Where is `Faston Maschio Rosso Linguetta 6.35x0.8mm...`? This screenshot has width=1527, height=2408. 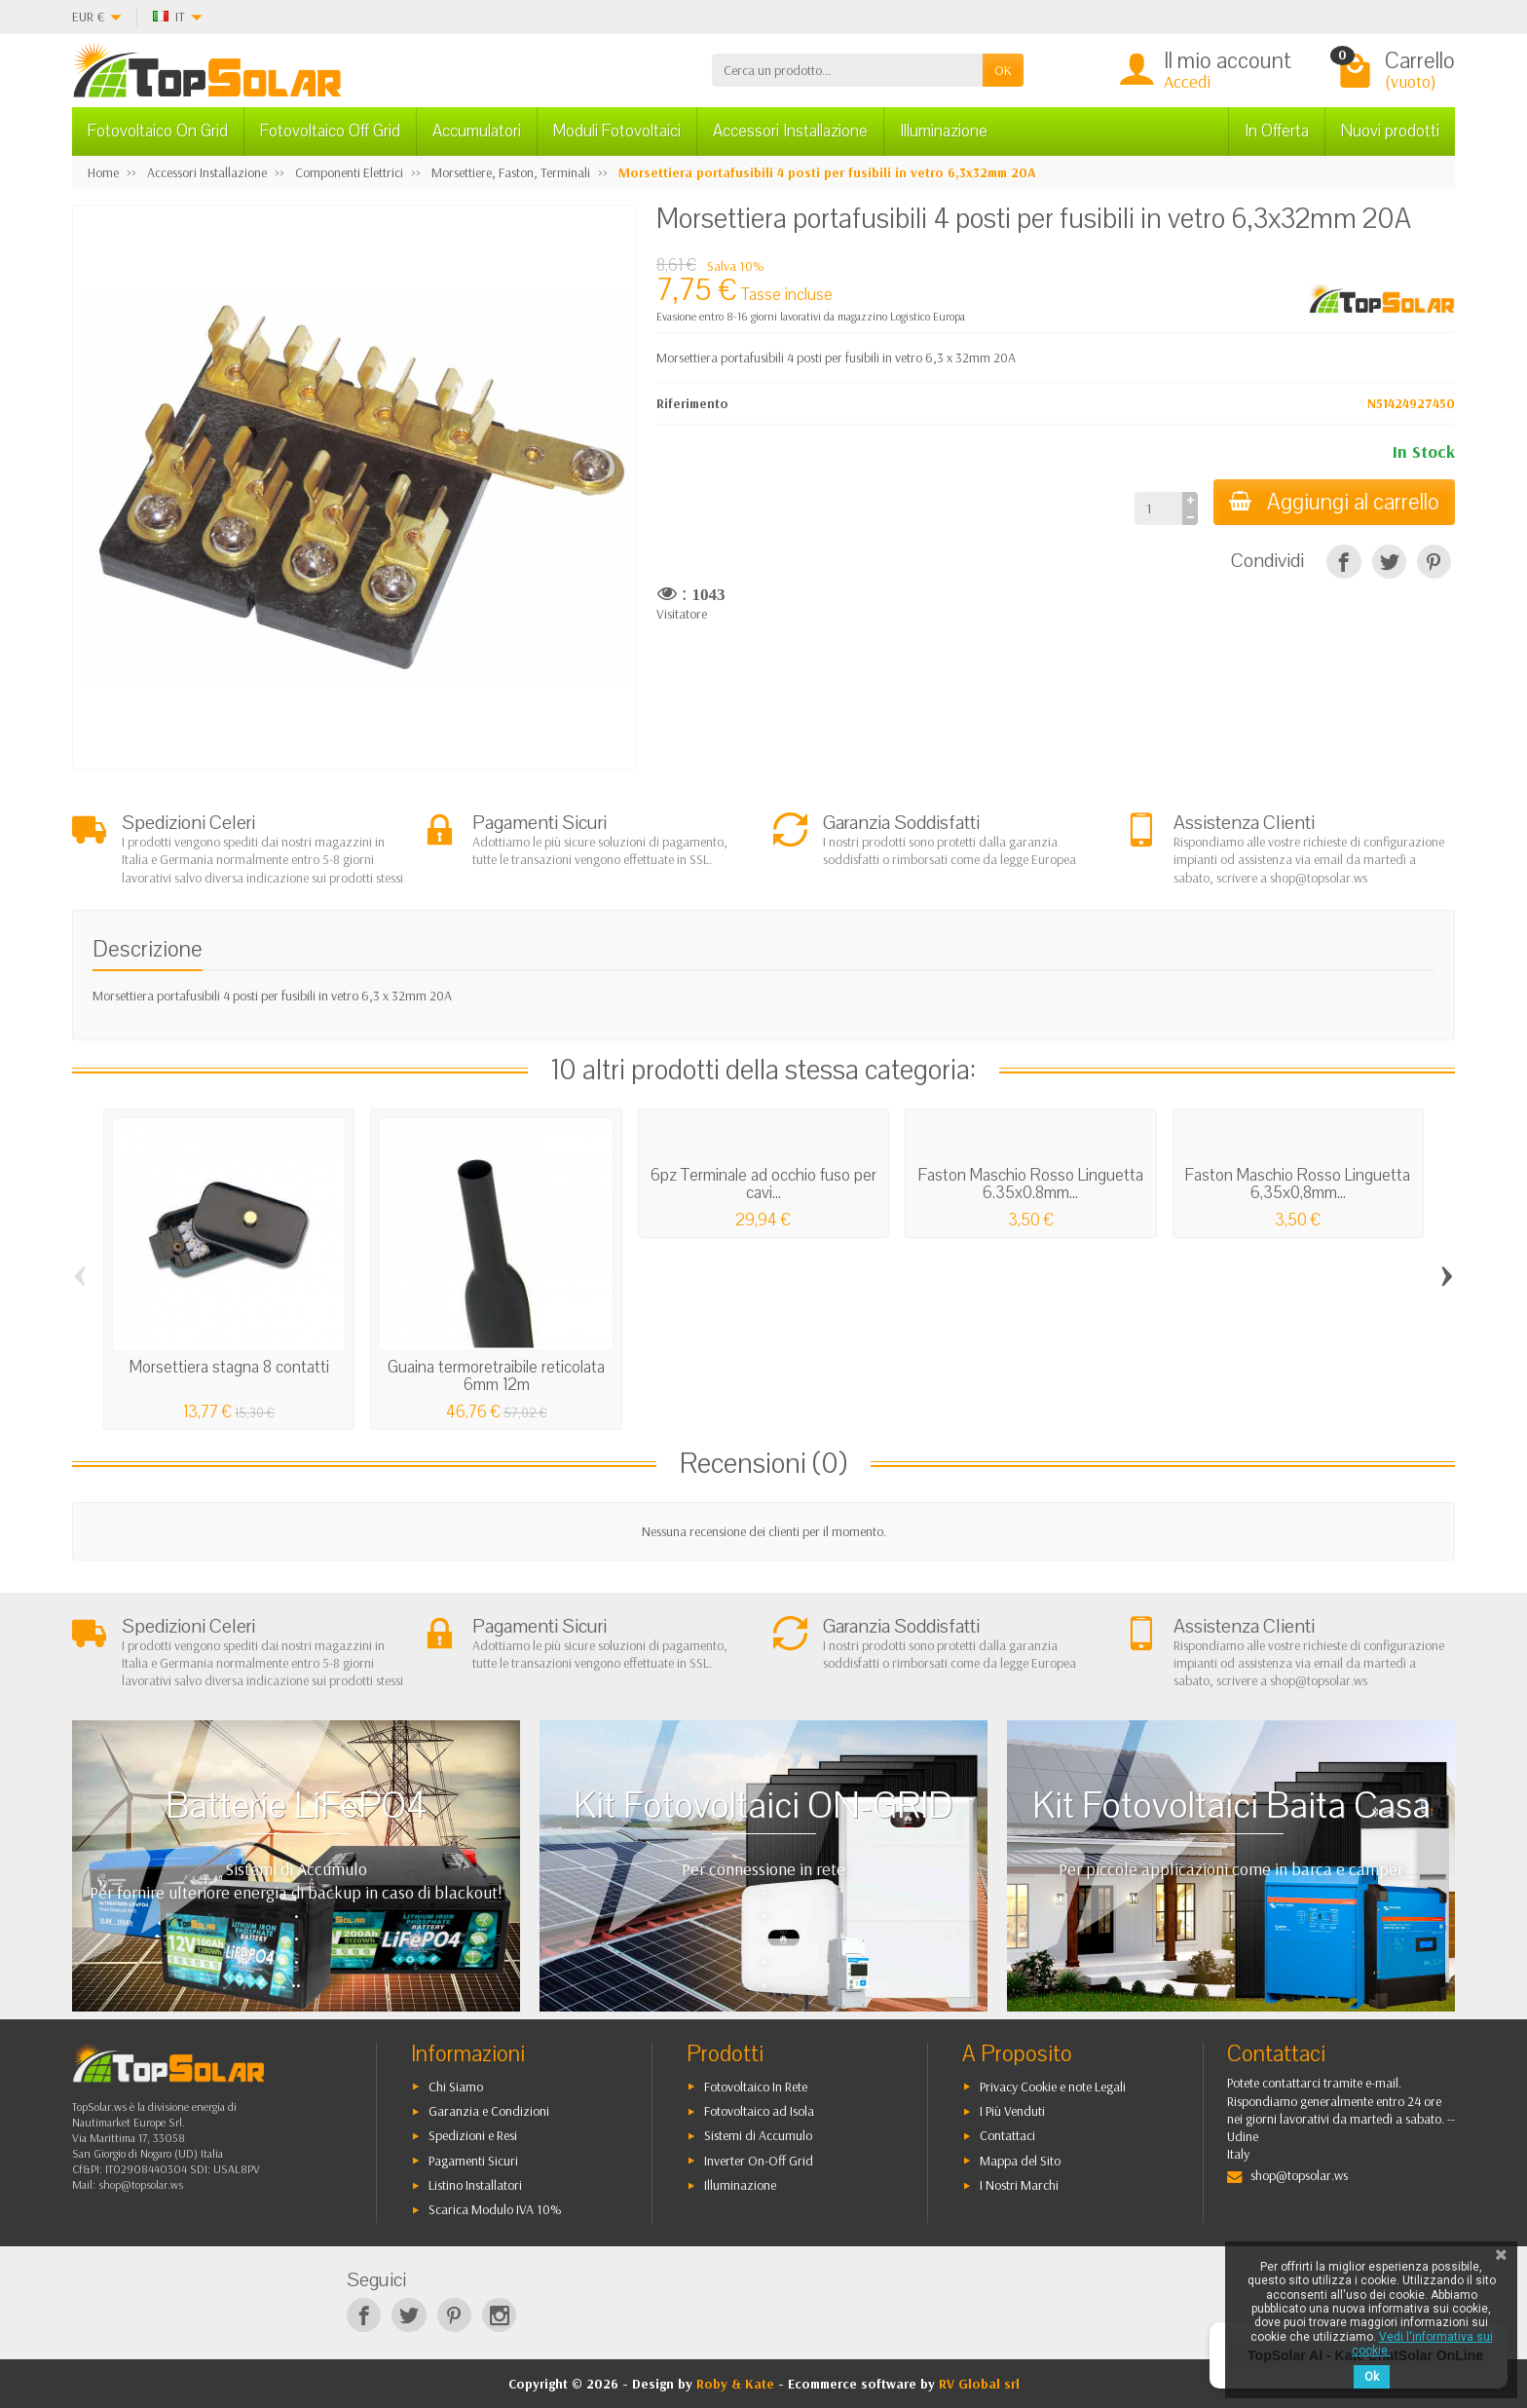
Faston Maschio Rosso Linguetta 6.35x0.8mm... is located at coordinates (1030, 1184).